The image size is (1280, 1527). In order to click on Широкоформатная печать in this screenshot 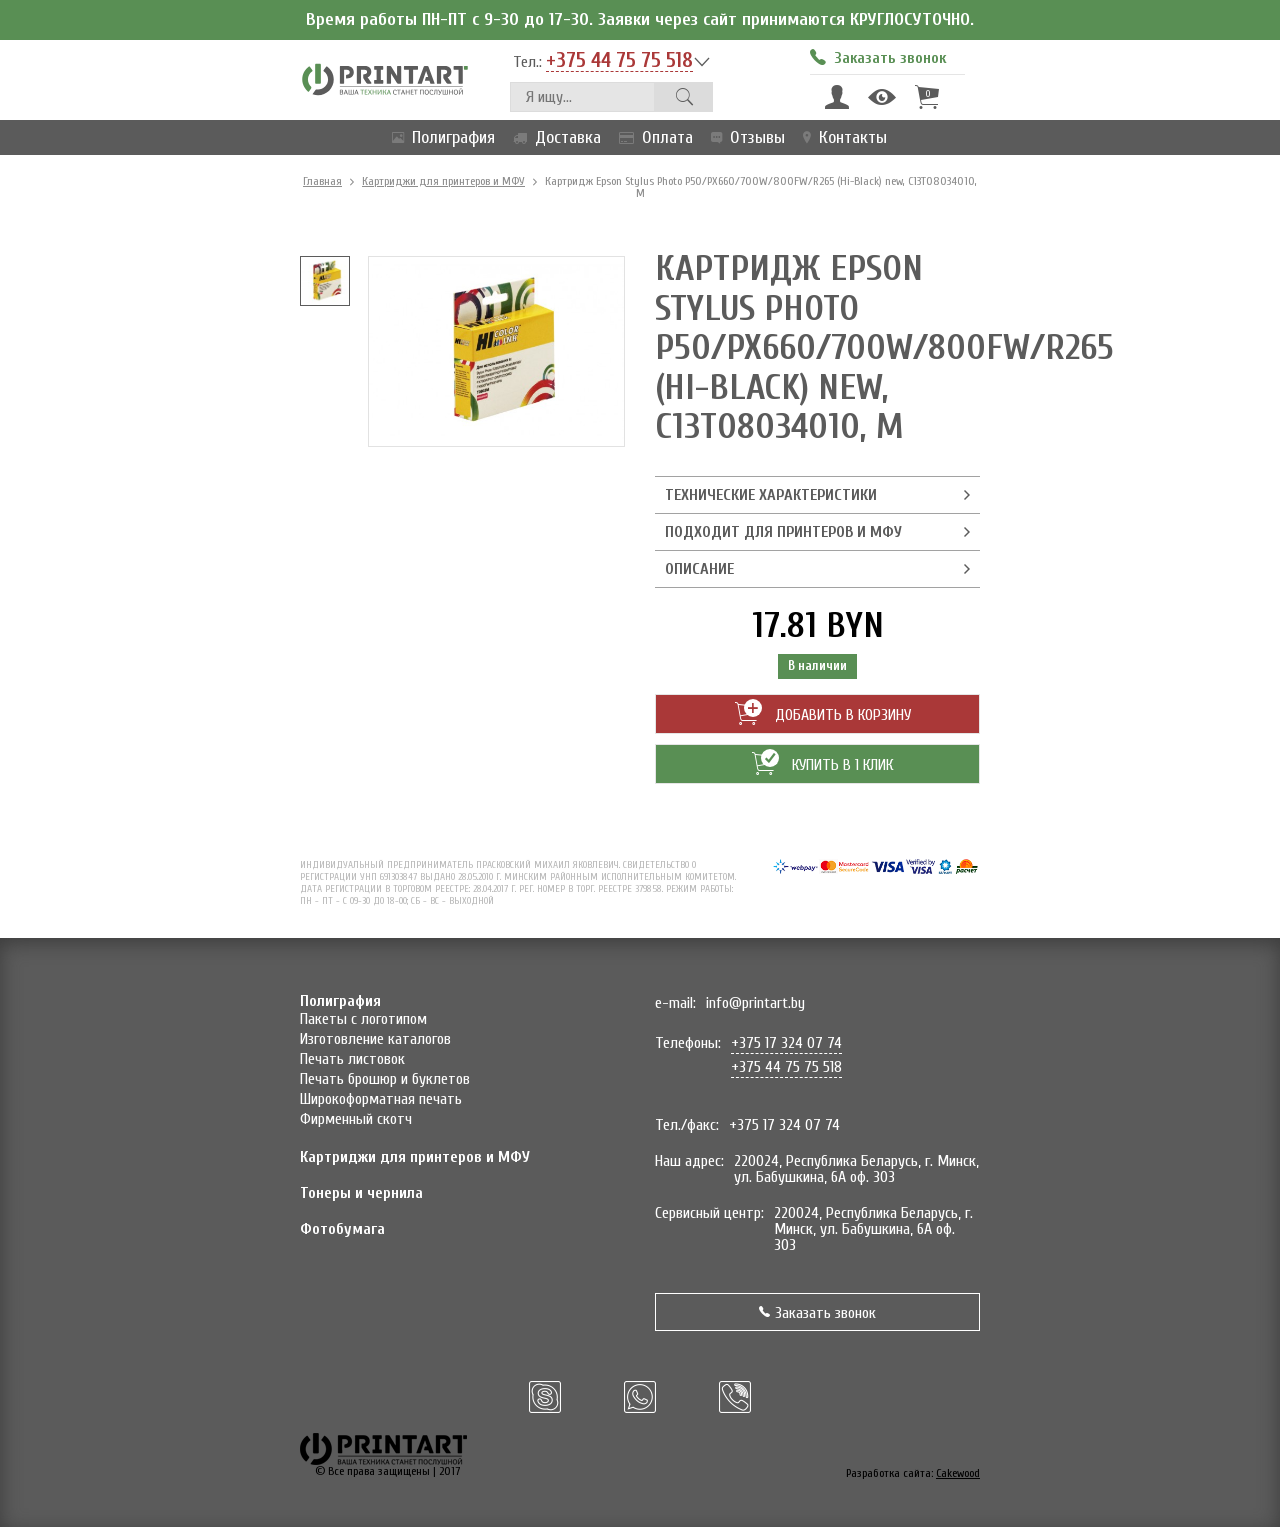, I will do `click(381, 1099)`.